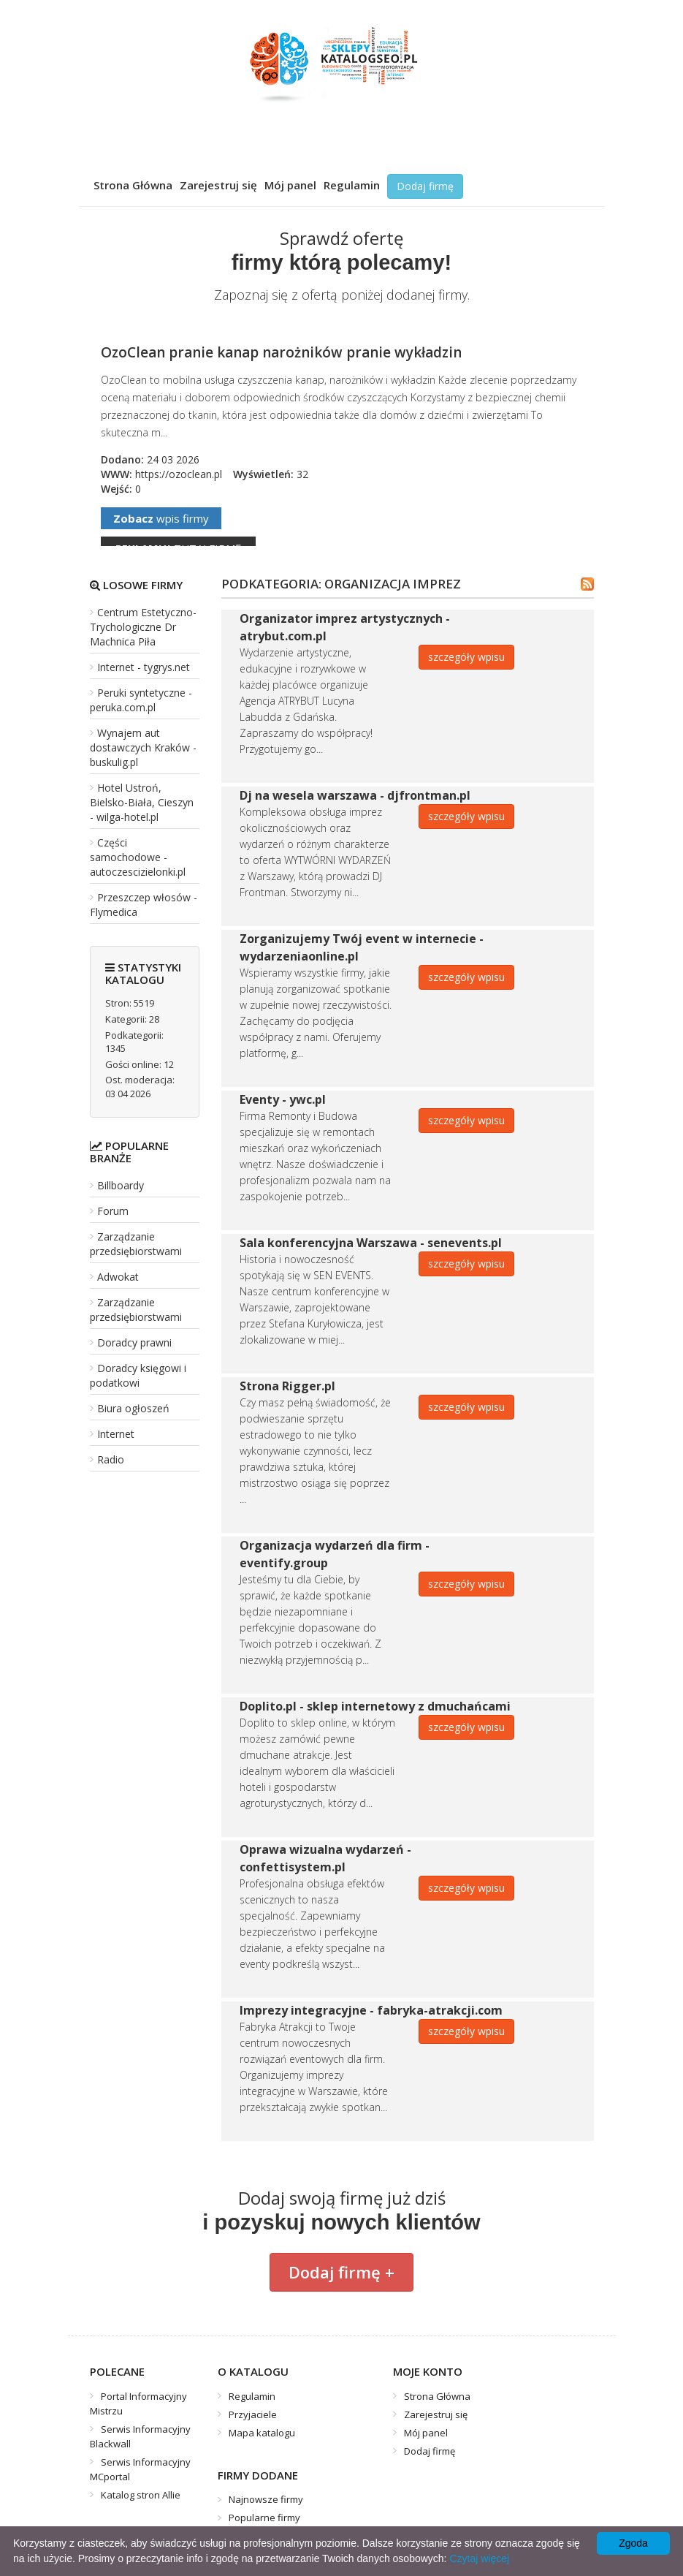  I want to click on szczegóły wpisu, so click(466, 657).